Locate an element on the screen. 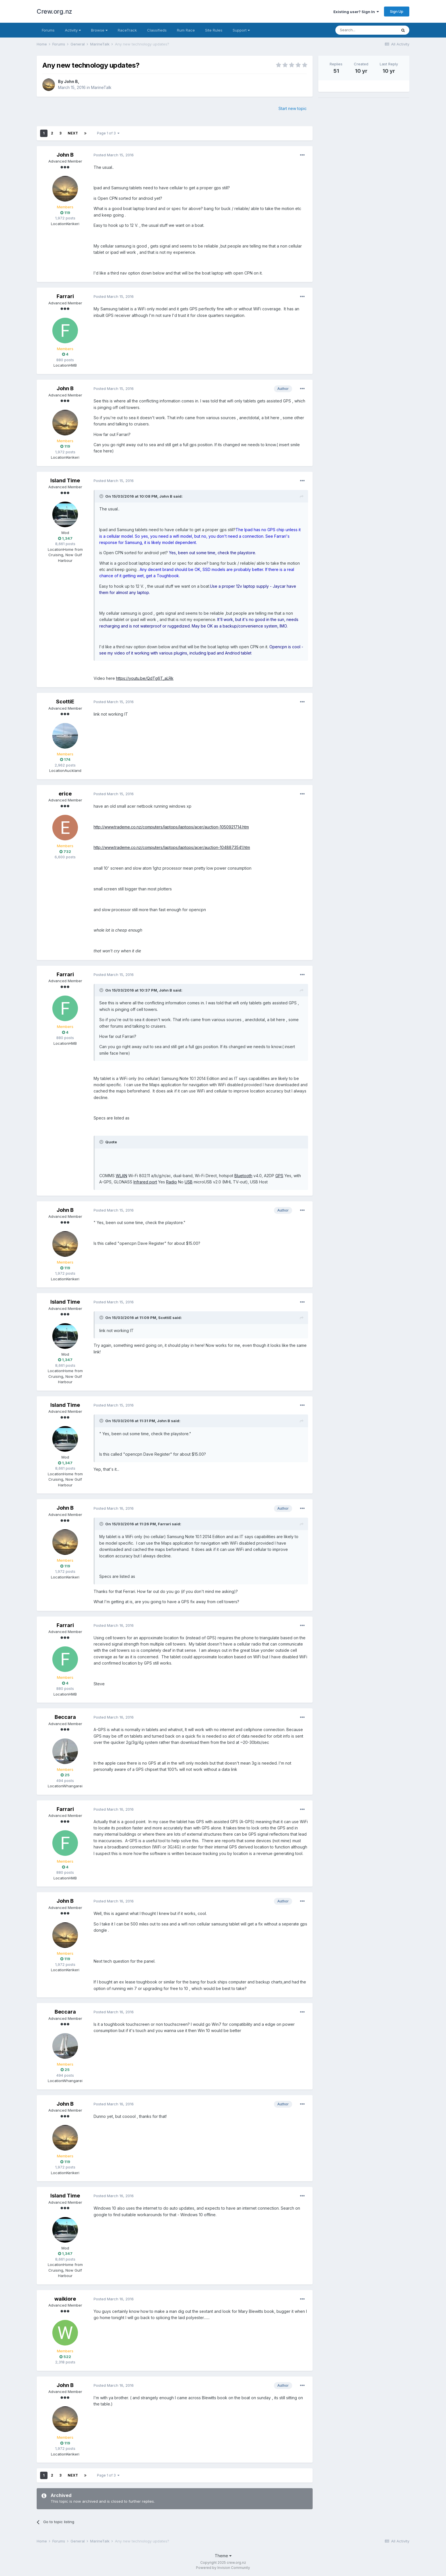  Forums is located at coordinates (48, 30).